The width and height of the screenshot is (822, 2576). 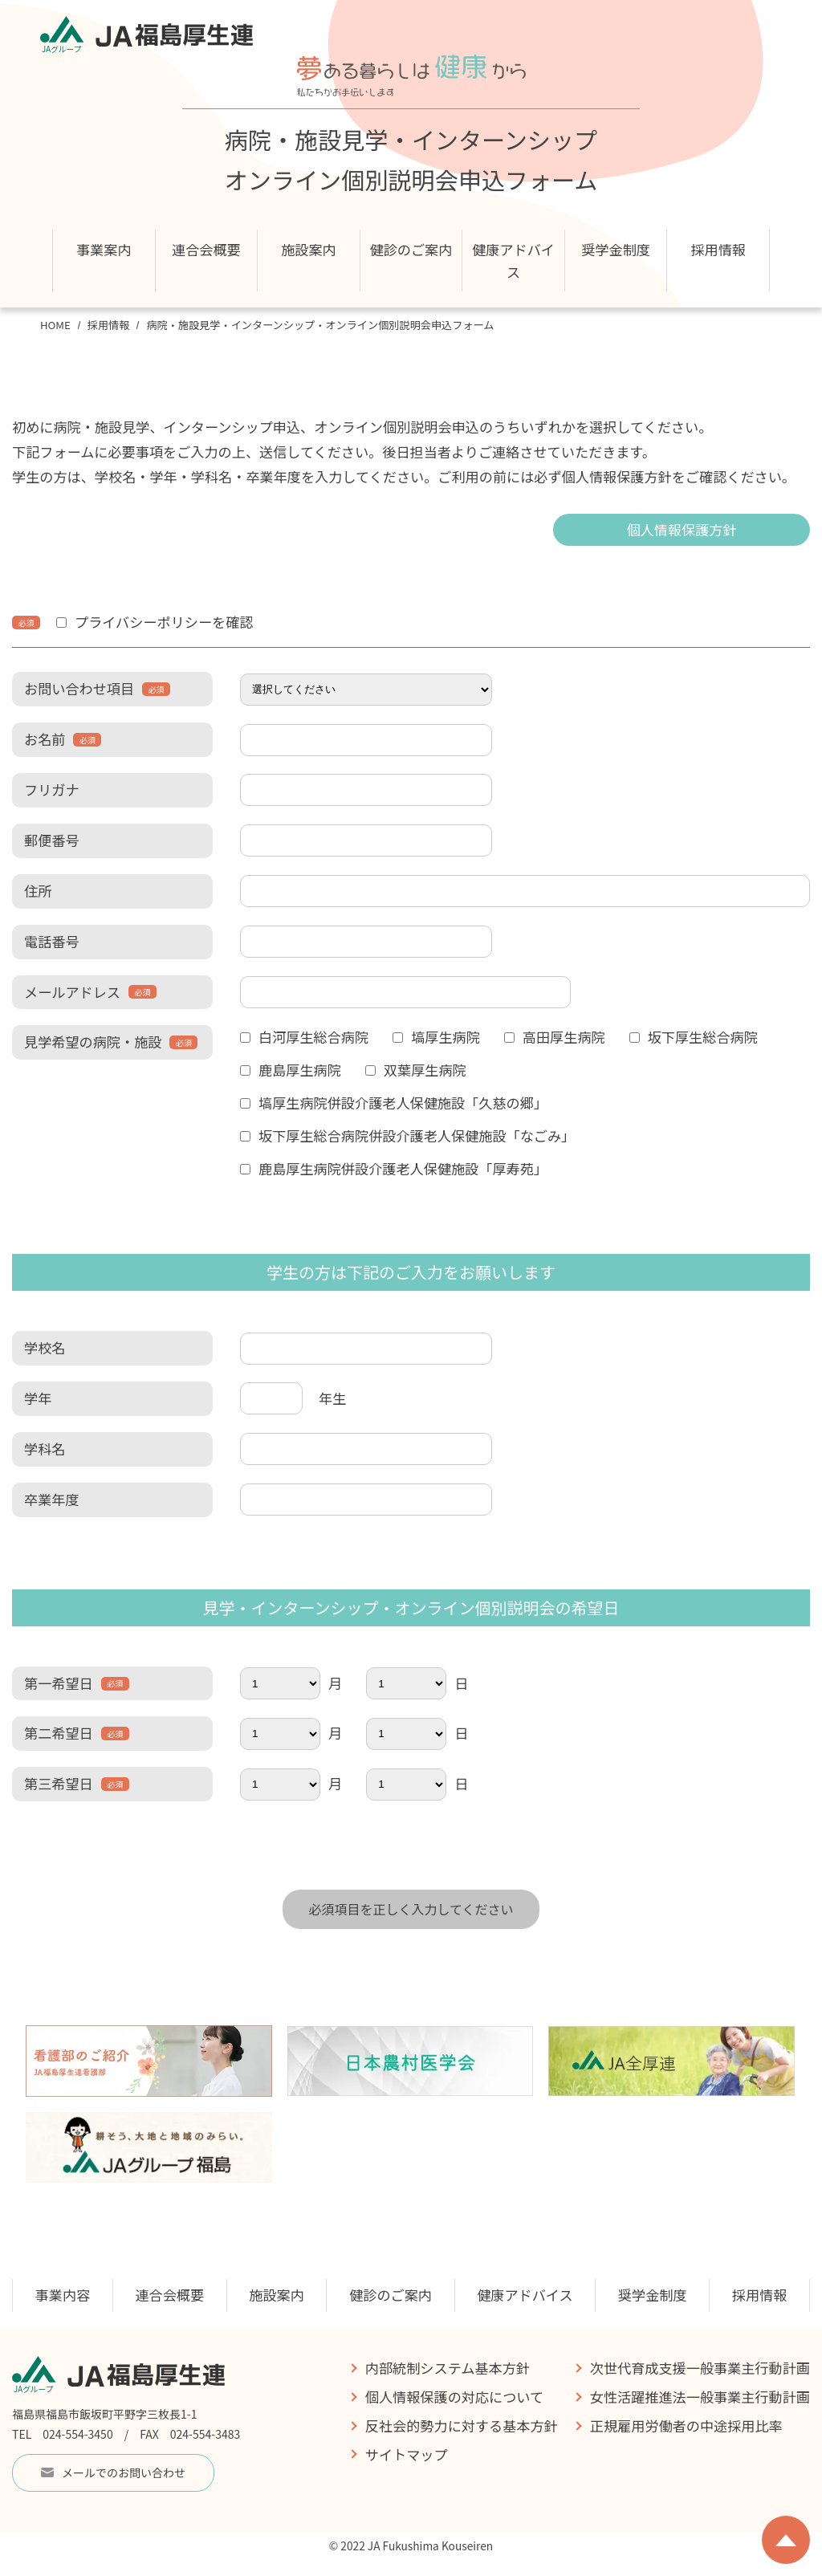 What do you see at coordinates (461, 2425) in the screenshot?
I see `反社会的勢力に対する基本方針` at bounding box center [461, 2425].